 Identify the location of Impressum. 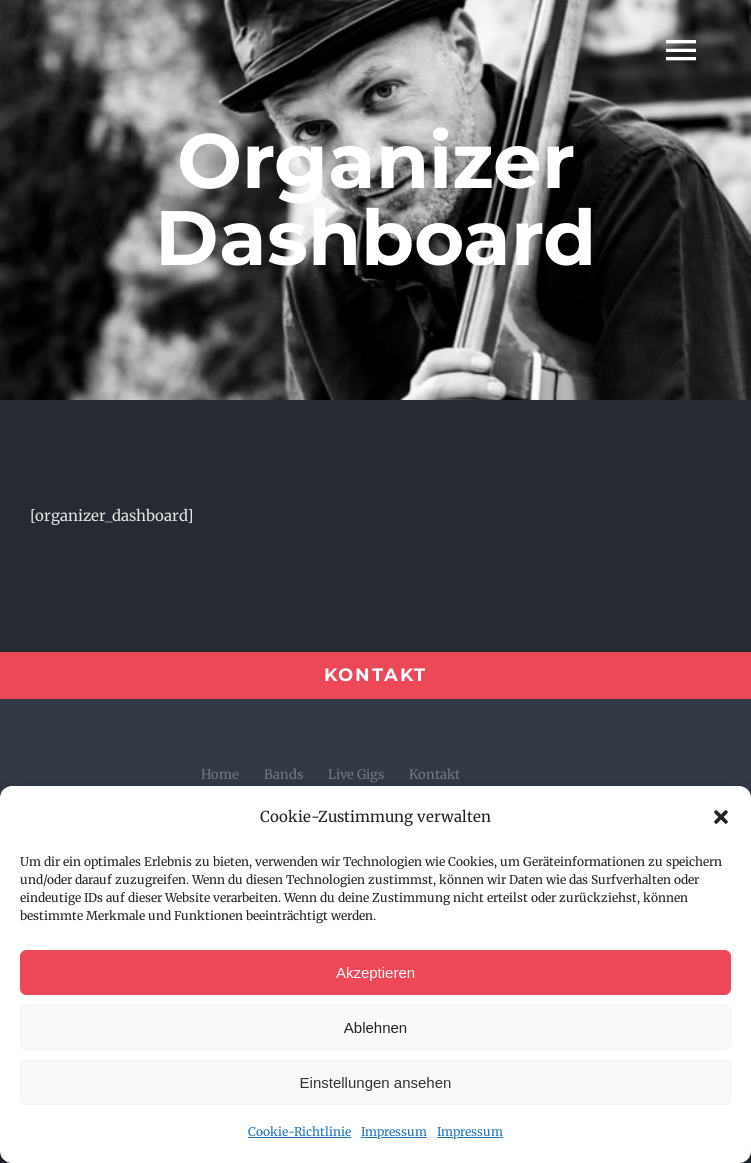
(394, 1131).